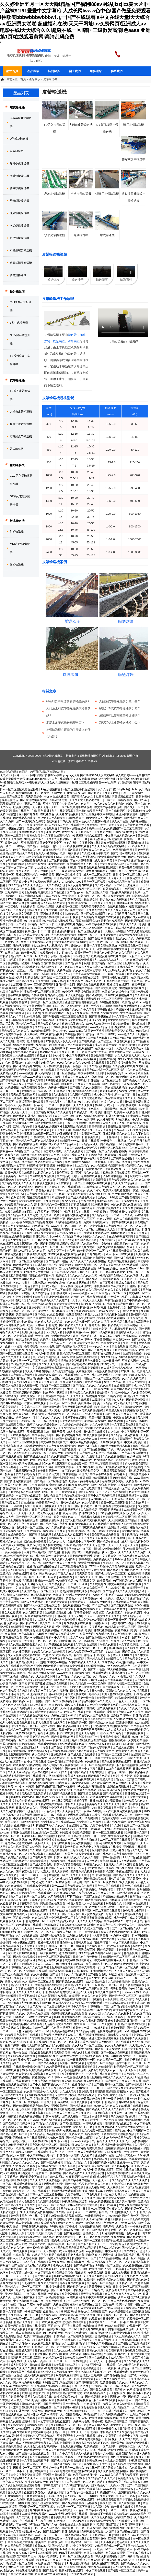 This screenshot has width=151, height=2576. What do you see at coordinates (109, 1733) in the screenshot?
I see `亚洲 综合 国产 精品` at bounding box center [109, 1733].